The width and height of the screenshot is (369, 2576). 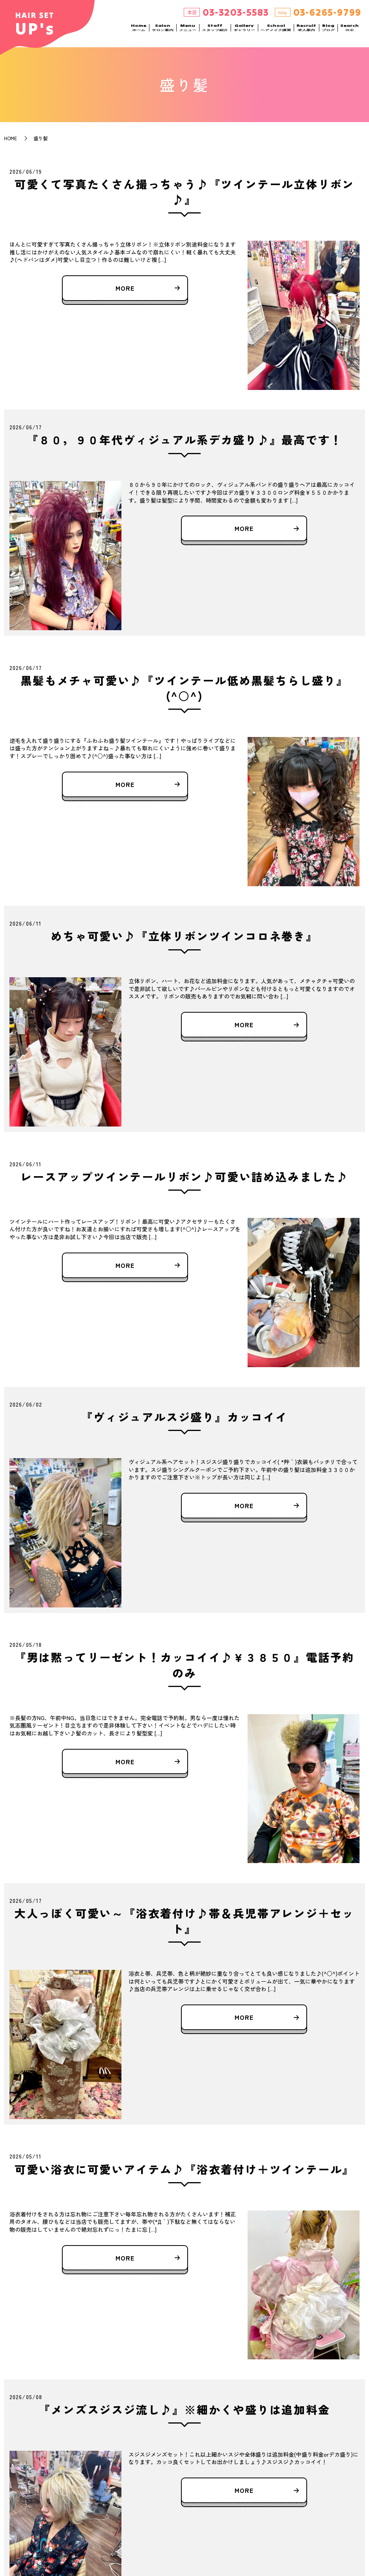 I want to click on 『８０，９０年代ヴィジュアル系デカ盛り♪』最高です！, so click(x=185, y=439).